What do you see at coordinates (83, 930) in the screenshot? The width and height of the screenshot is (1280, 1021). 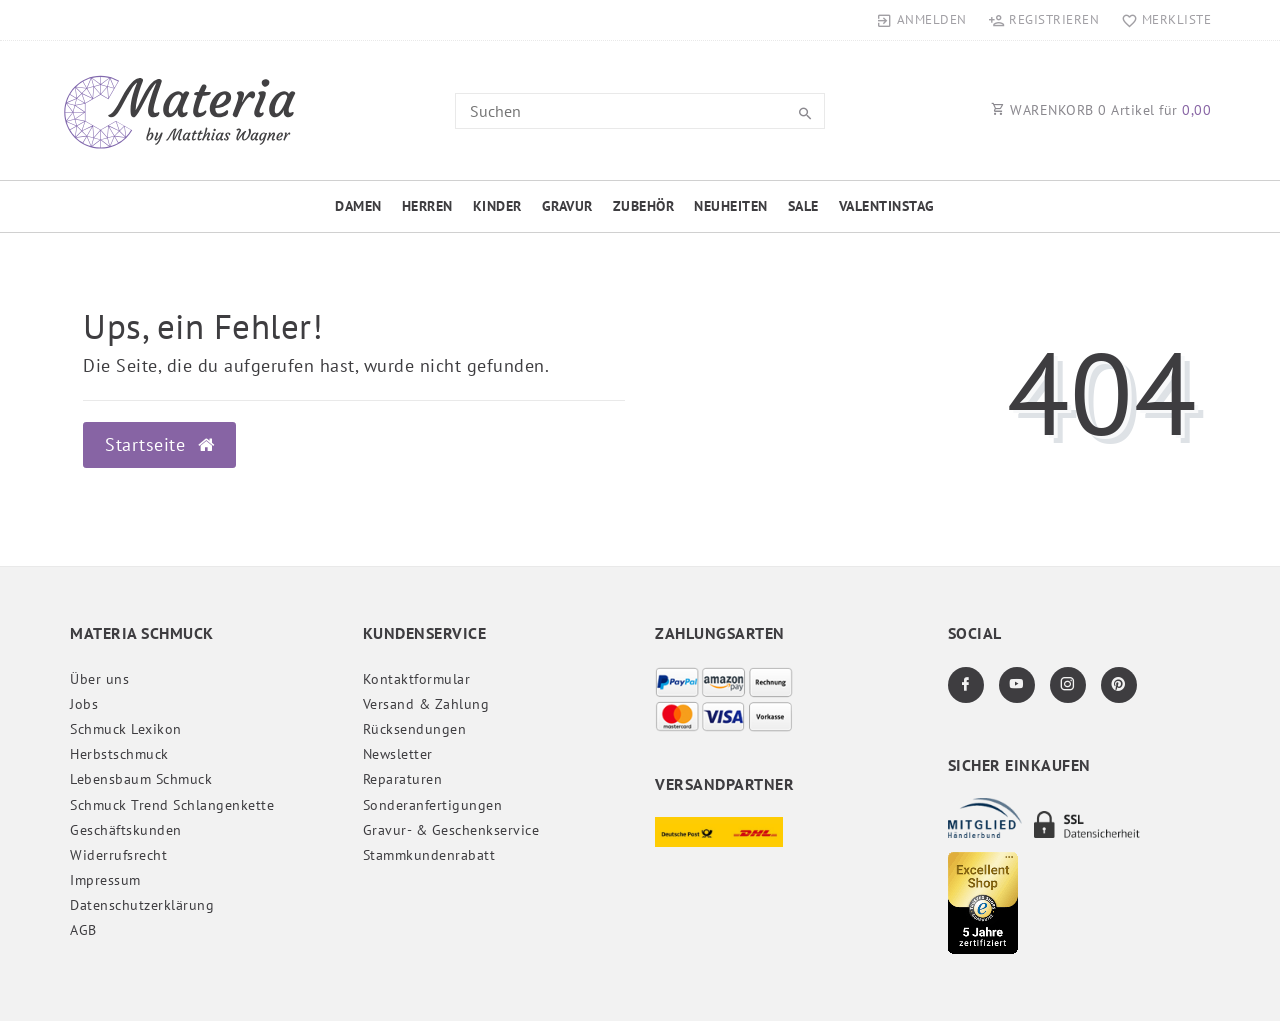 I see `AGB` at bounding box center [83, 930].